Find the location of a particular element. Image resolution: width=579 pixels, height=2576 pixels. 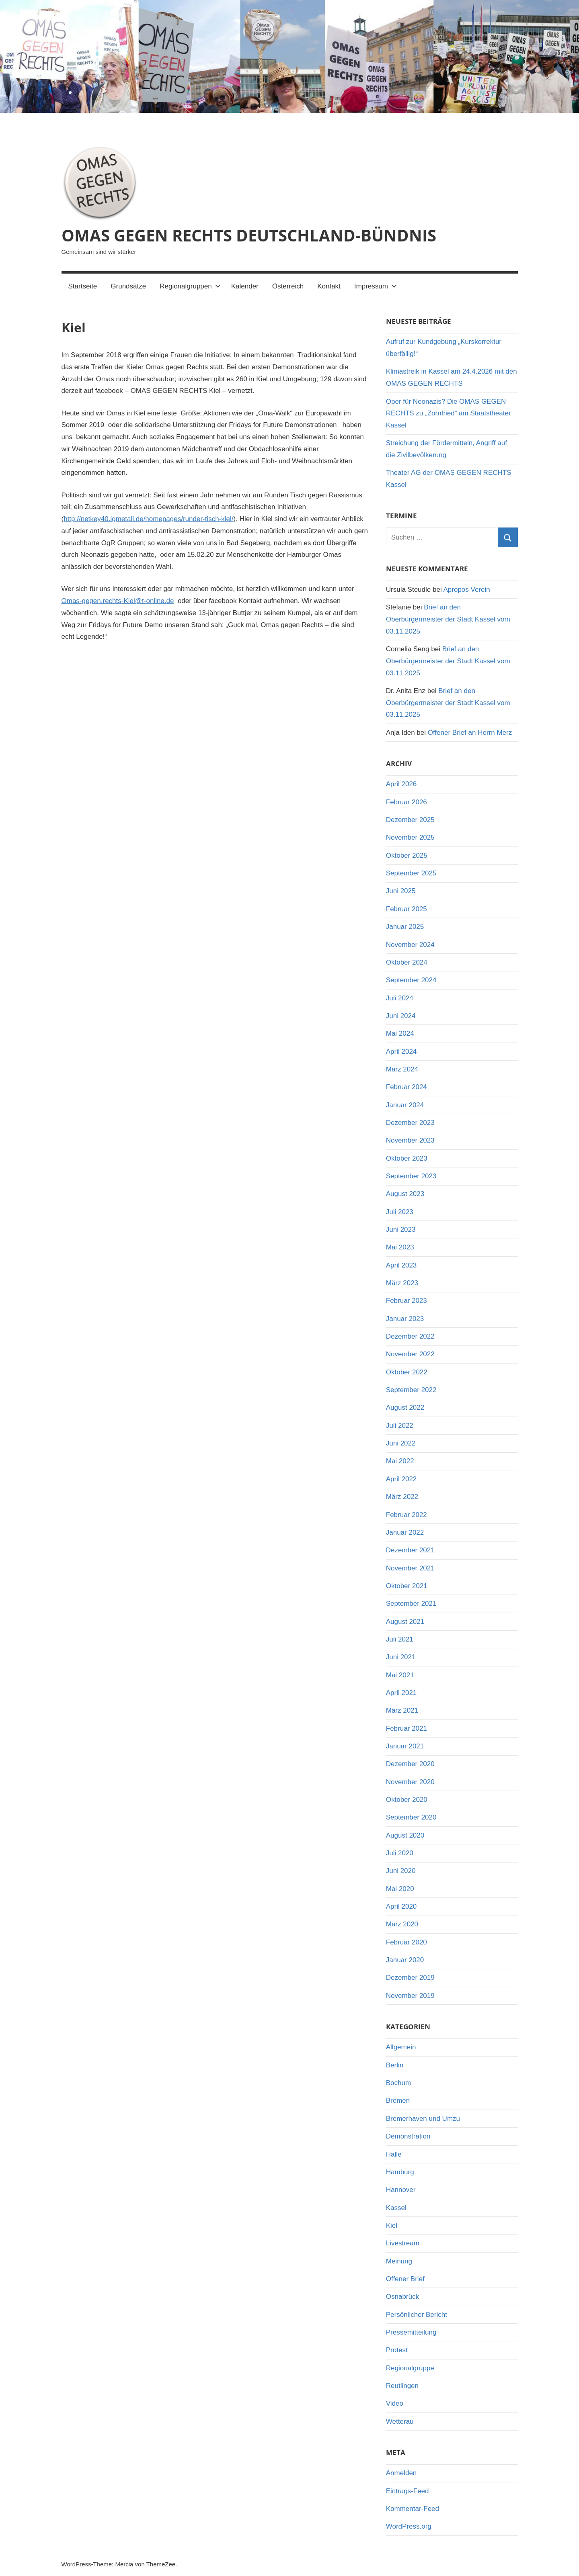

Oktober 2022 is located at coordinates (406, 1372).